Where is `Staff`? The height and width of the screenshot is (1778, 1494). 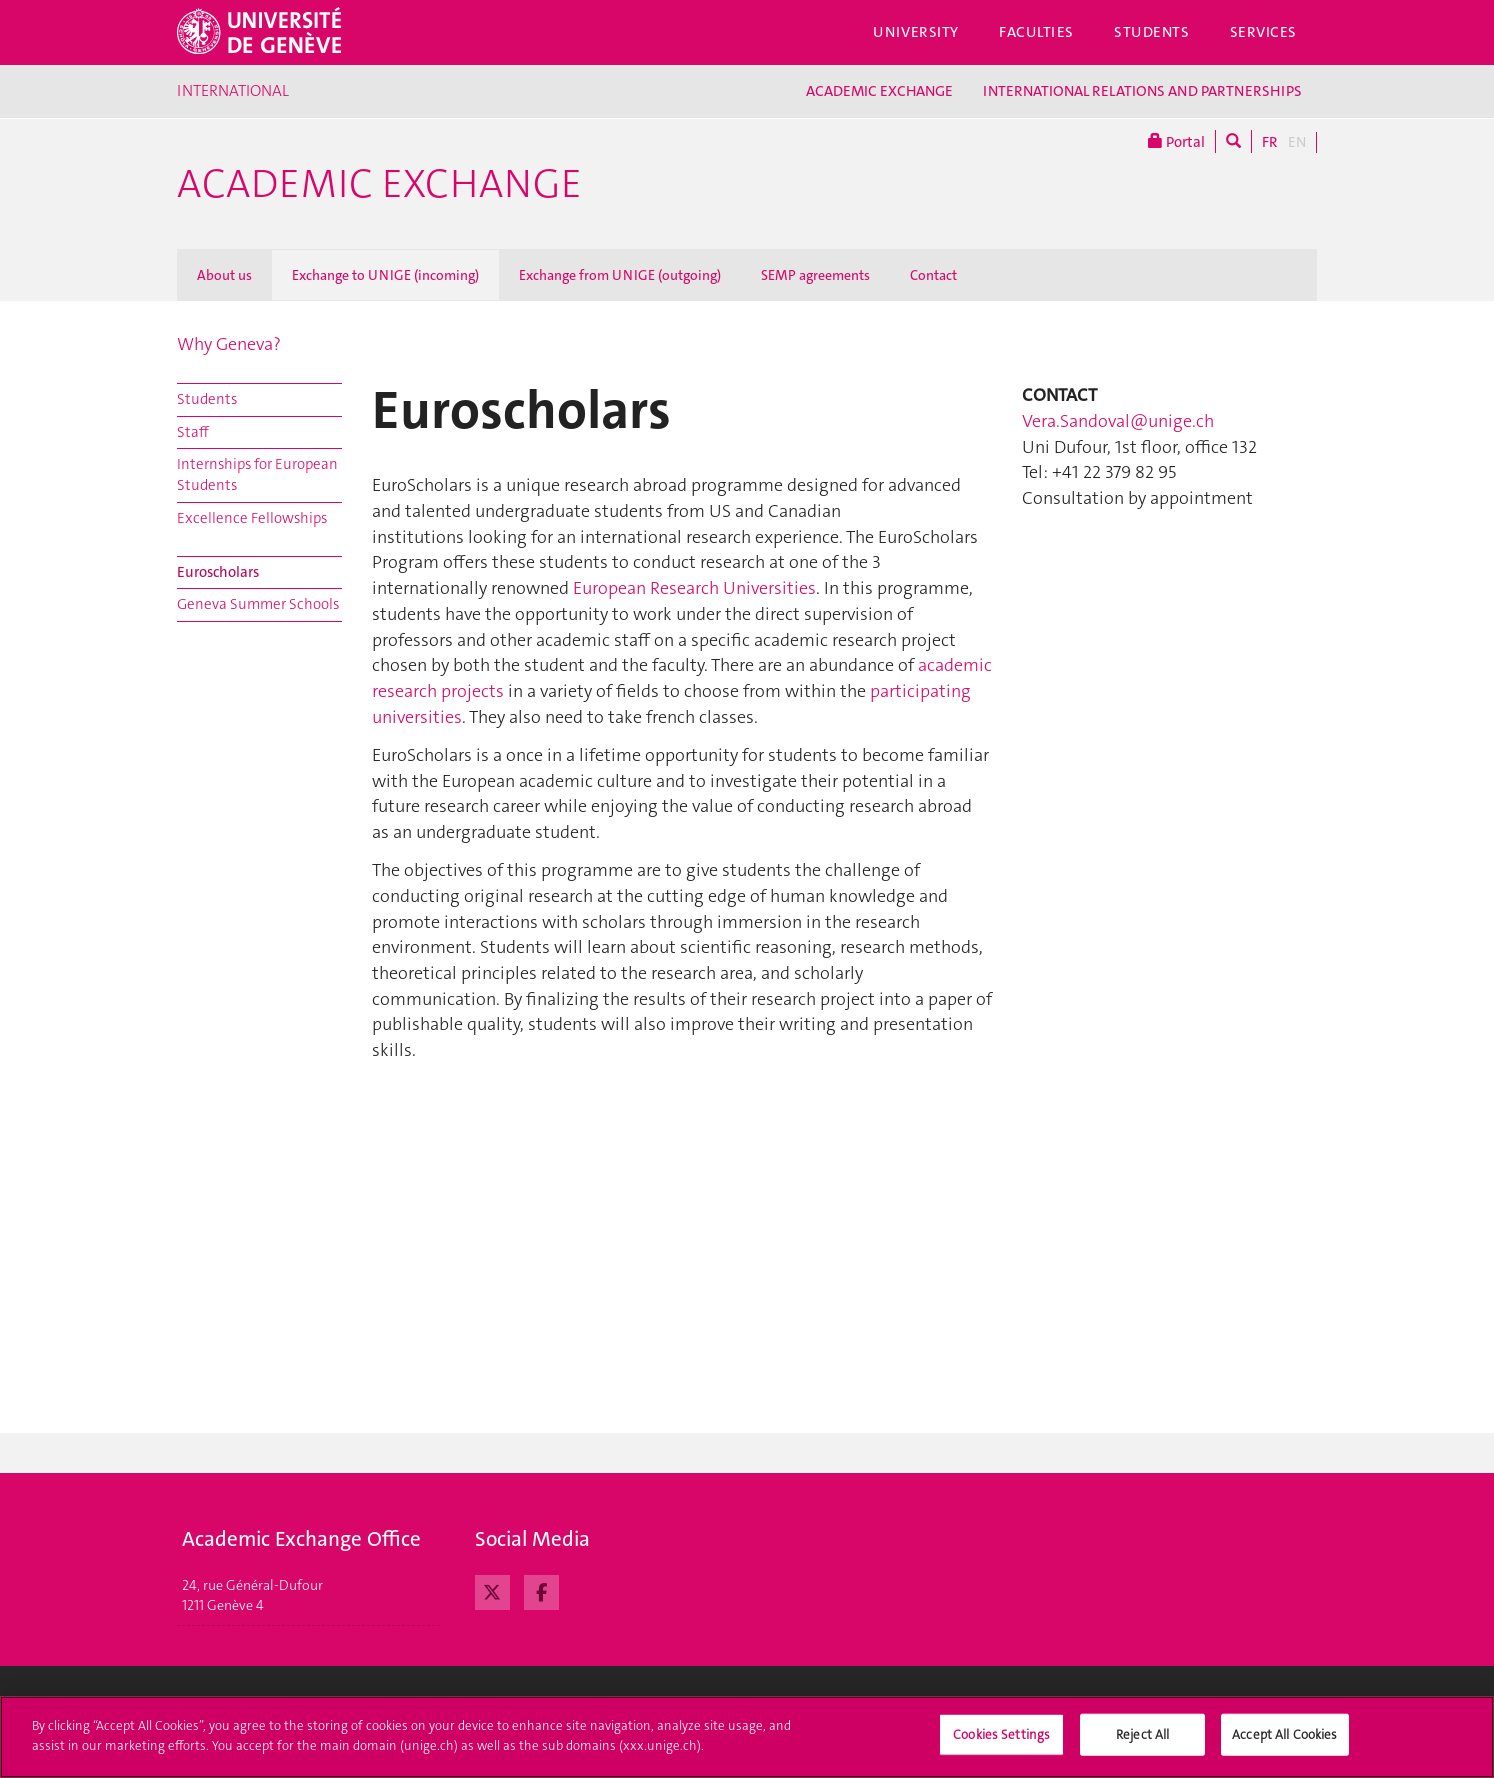
Staff is located at coordinates (193, 432).